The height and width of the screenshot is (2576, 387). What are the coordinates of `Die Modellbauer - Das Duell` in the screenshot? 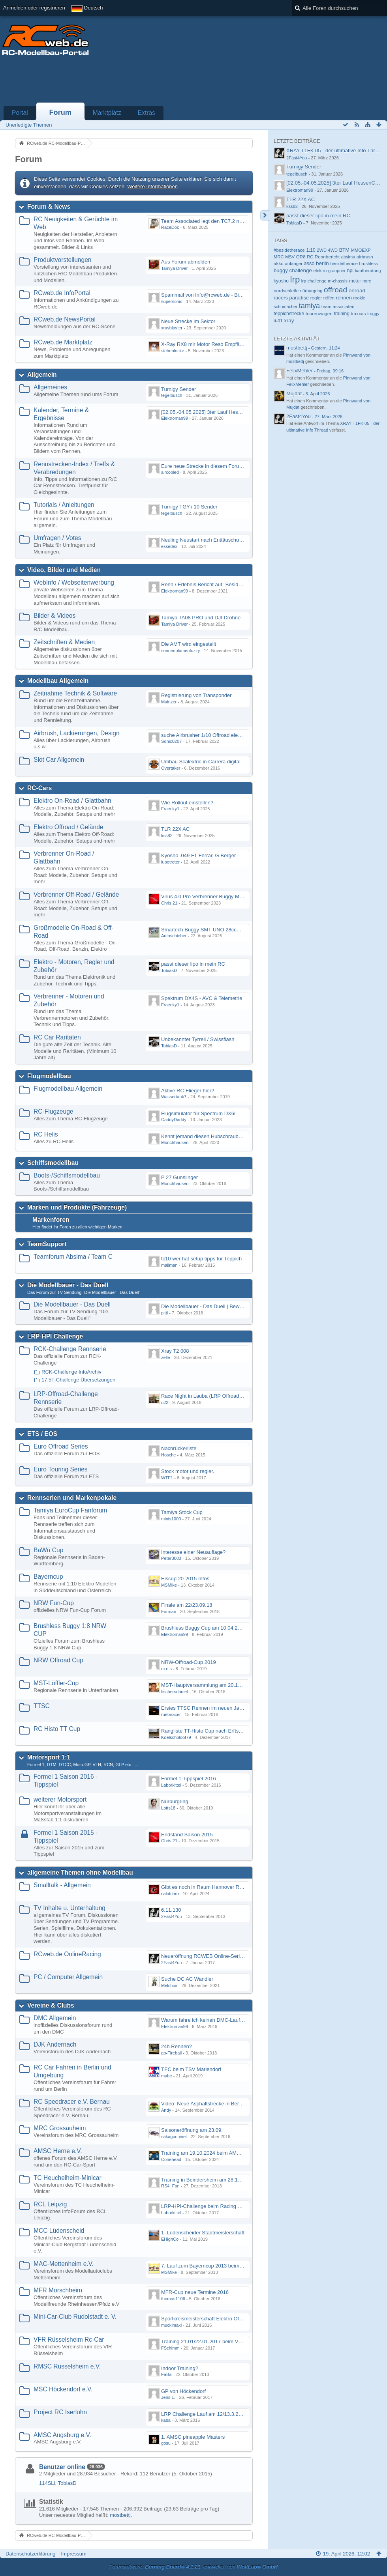 It's located at (67, 1285).